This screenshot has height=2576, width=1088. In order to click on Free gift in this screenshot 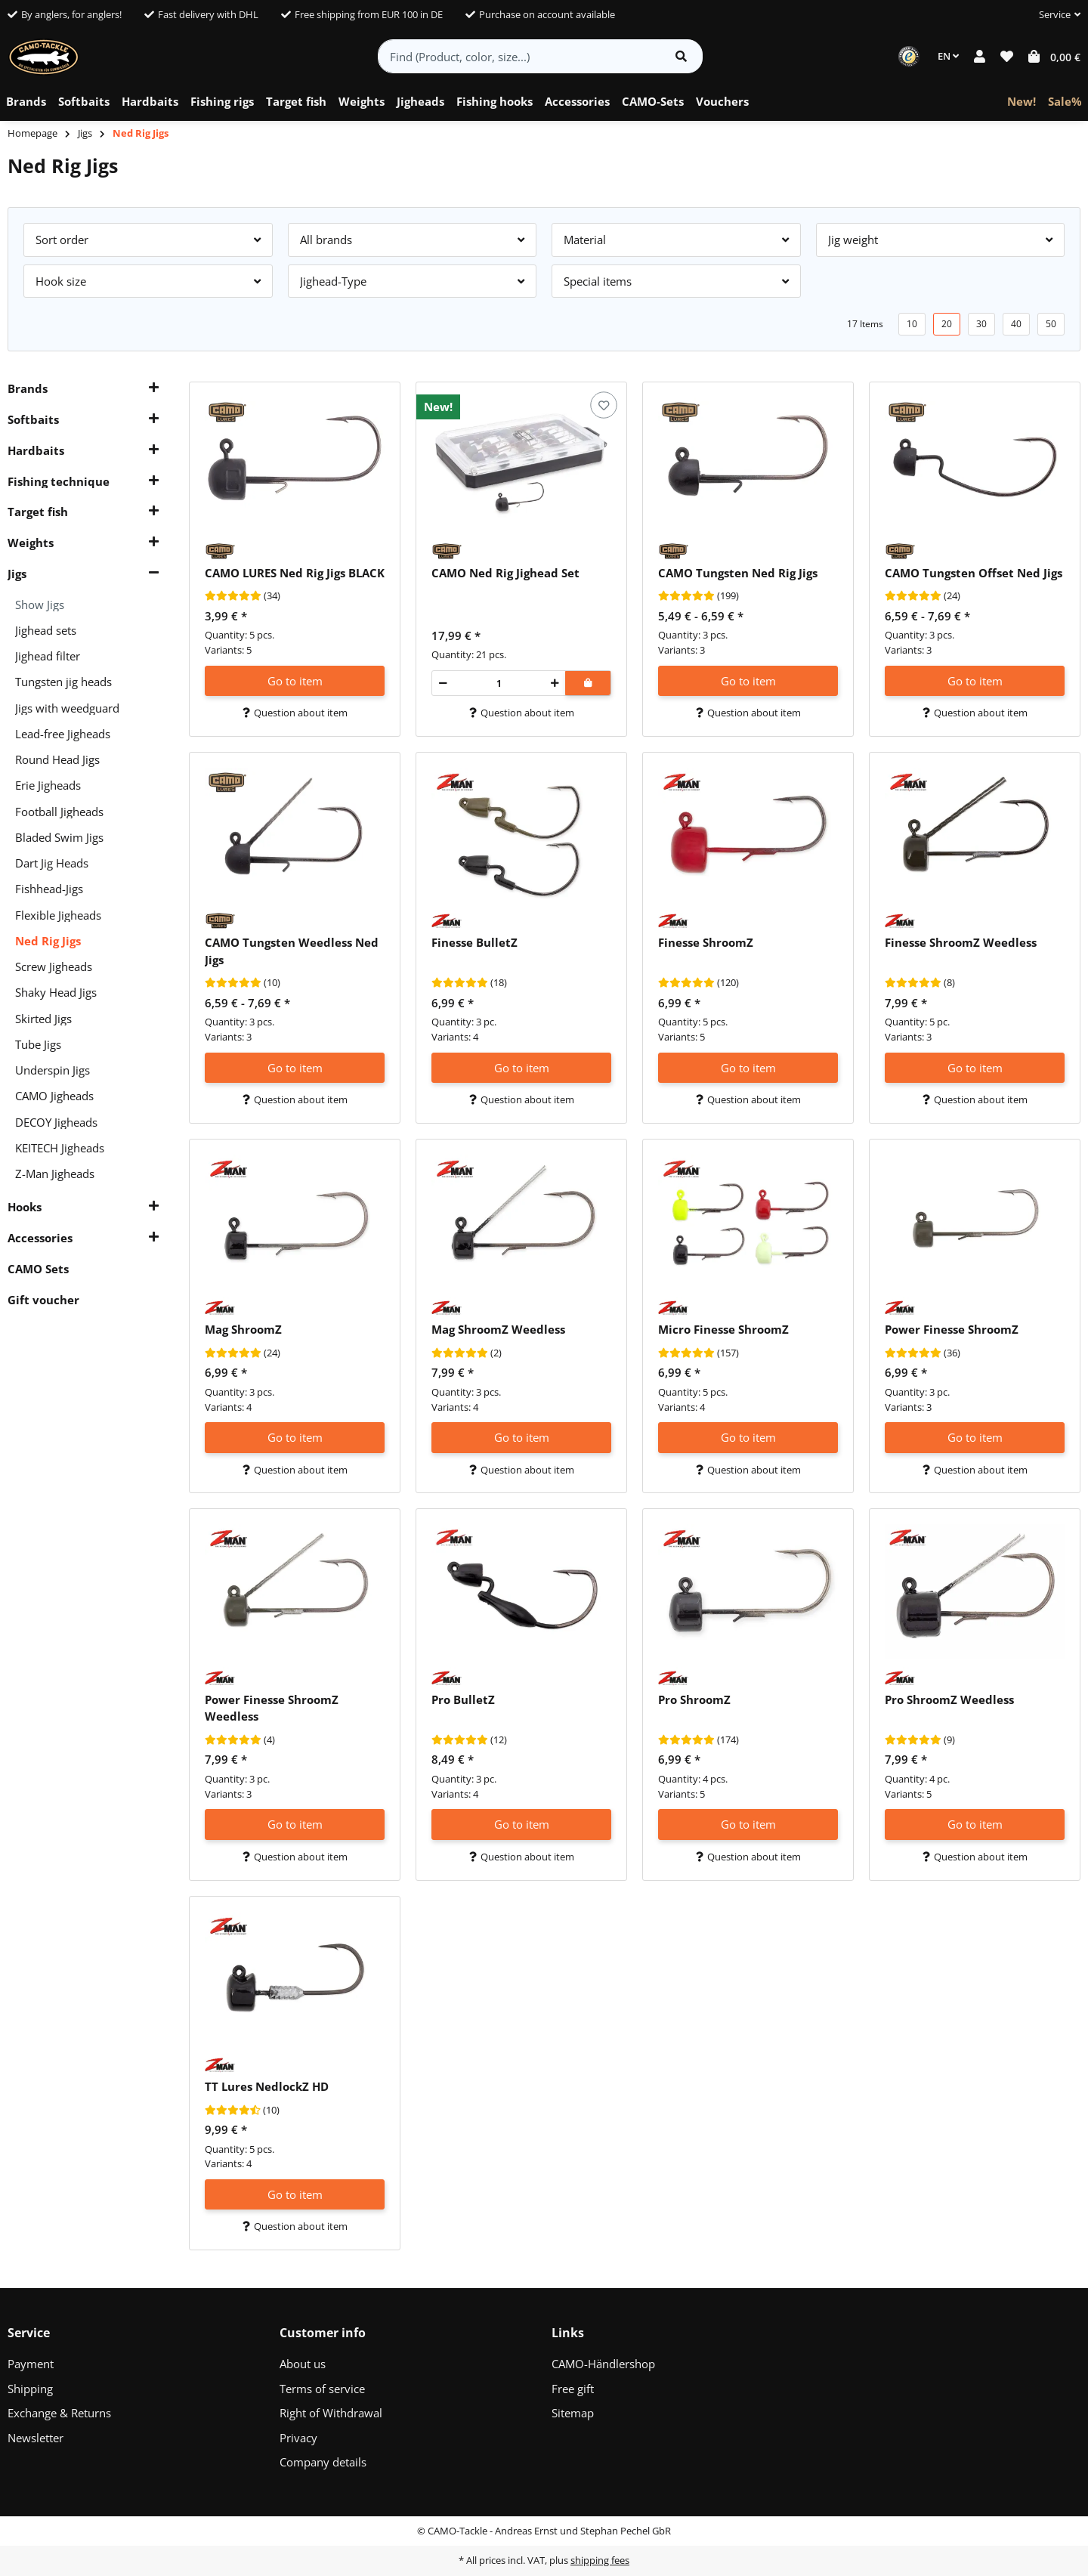, I will do `click(573, 2388)`.